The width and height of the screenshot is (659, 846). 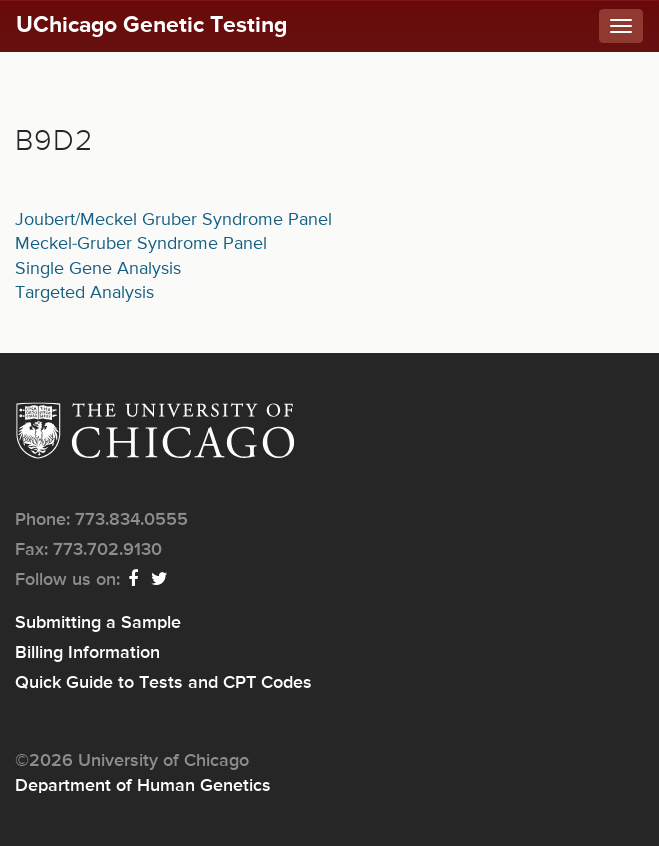 I want to click on Submitting a Sample, so click(x=98, y=623).